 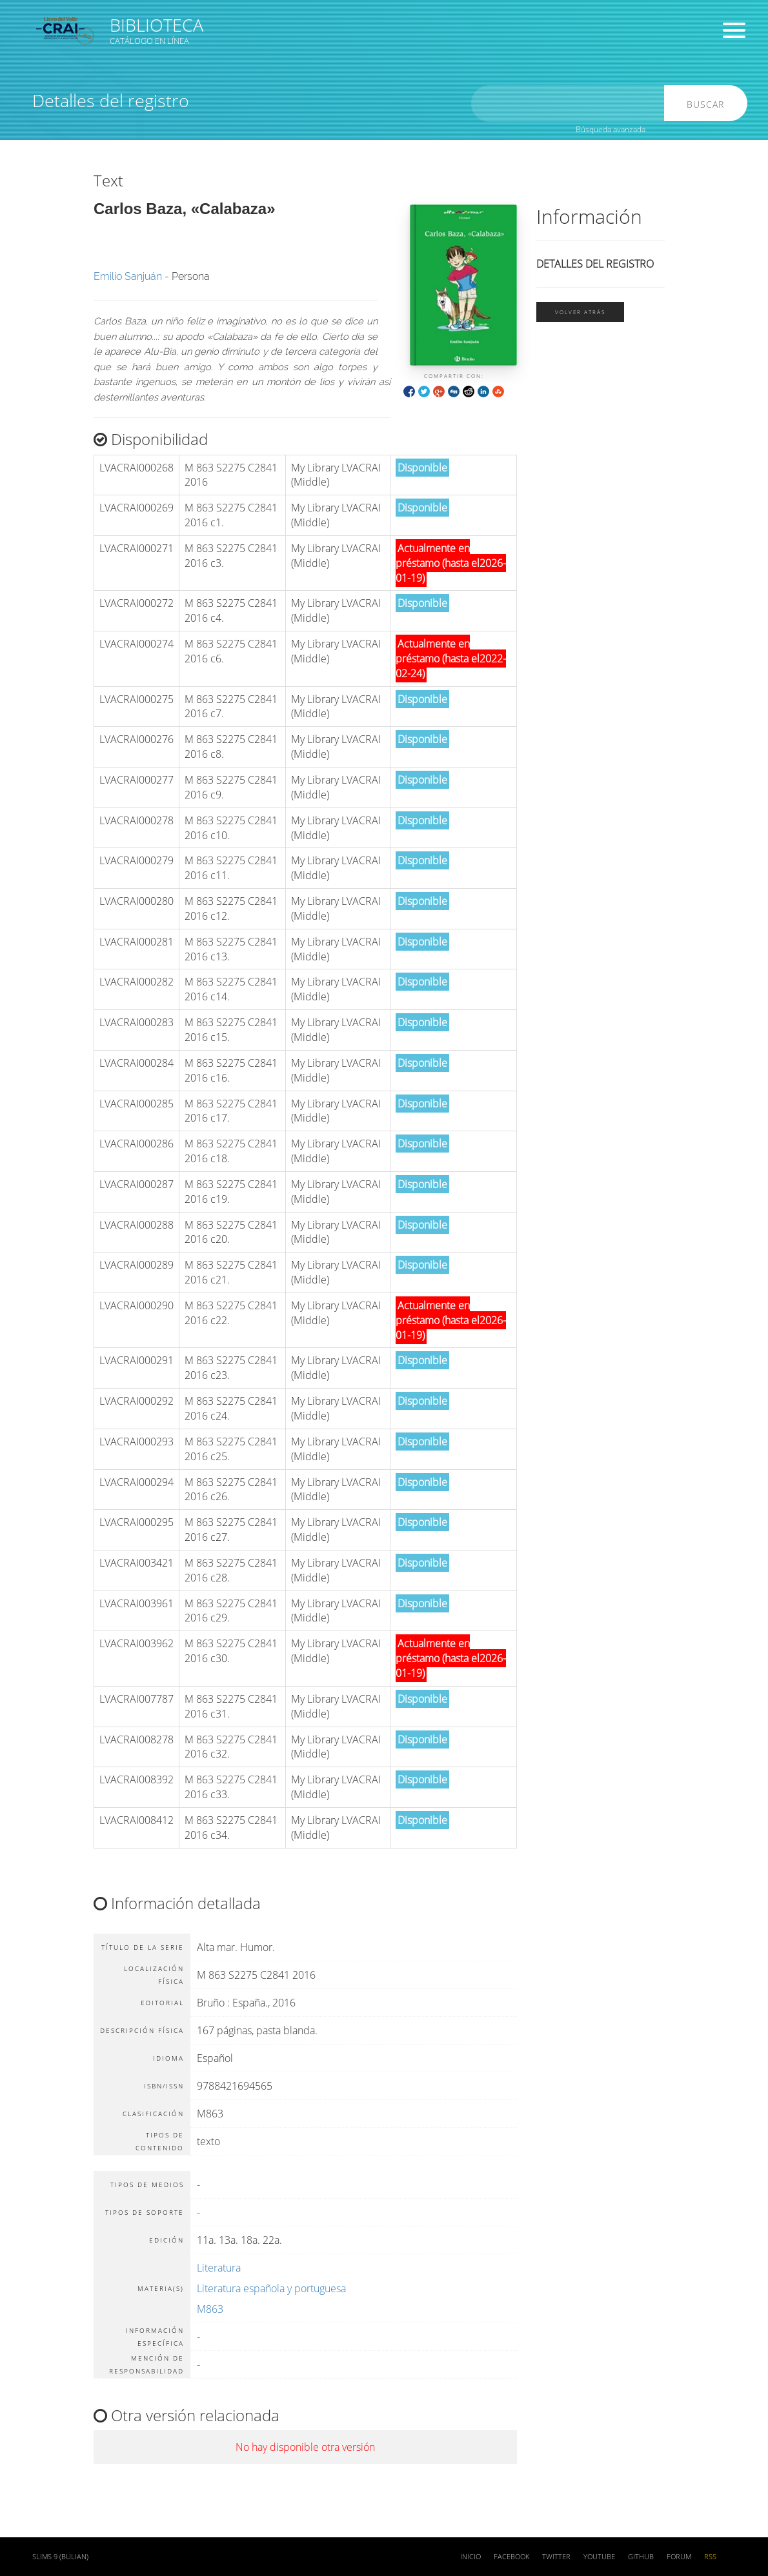 I want to click on Twitter, so click(x=556, y=2556).